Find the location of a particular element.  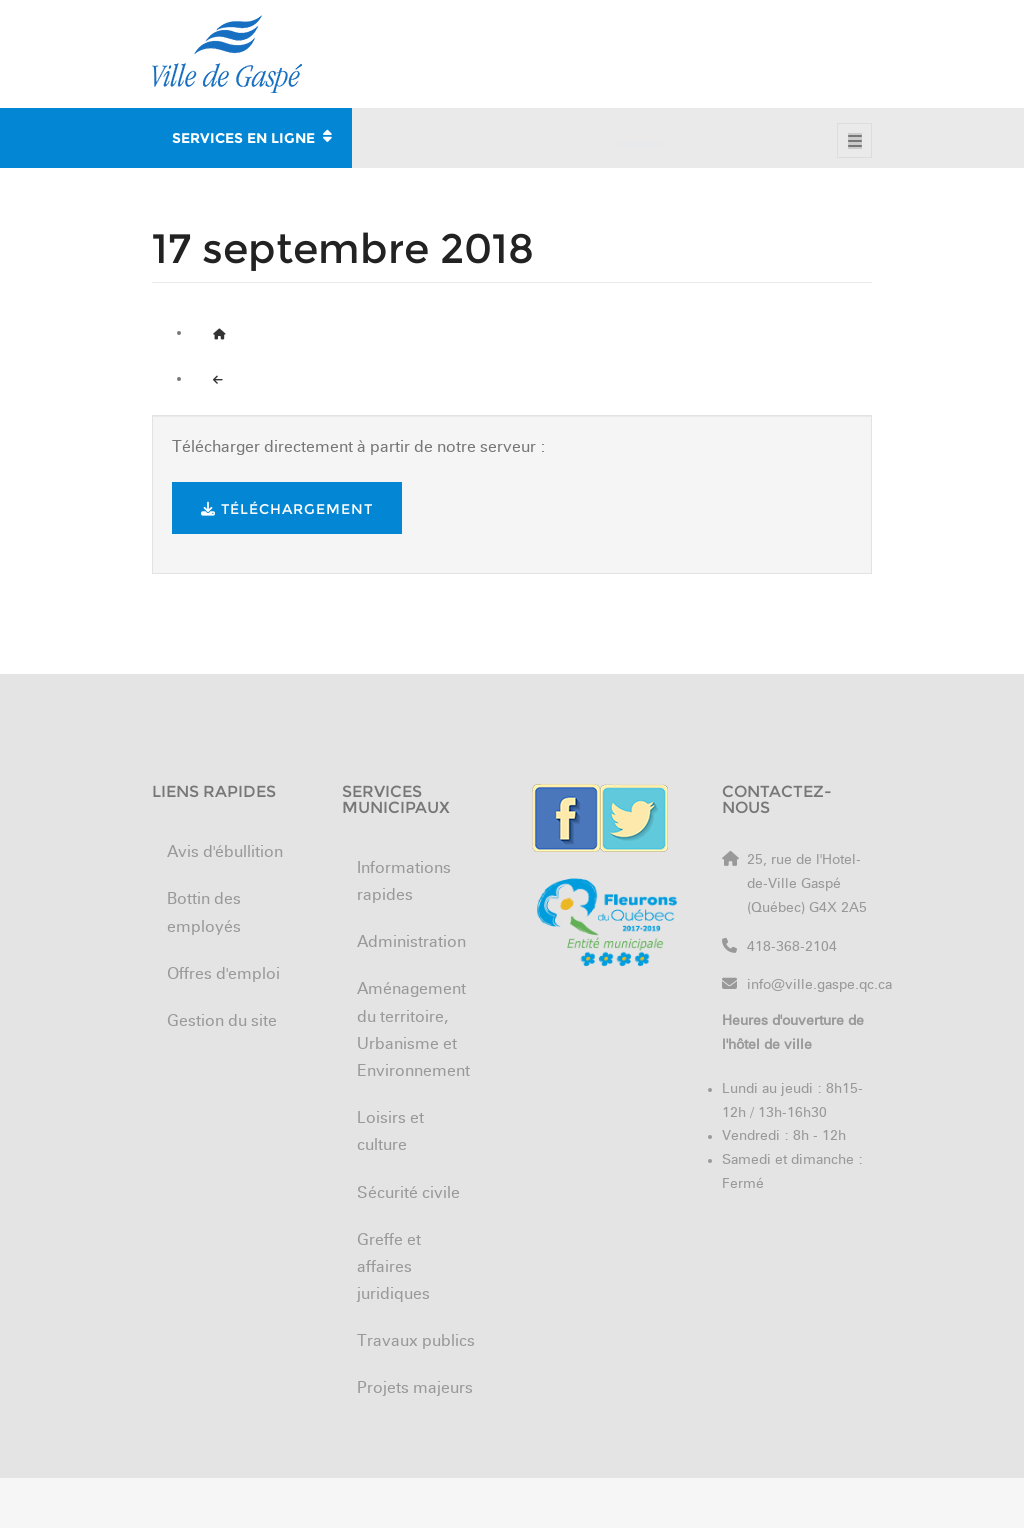

Sécurité civile is located at coordinates (408, 1194).